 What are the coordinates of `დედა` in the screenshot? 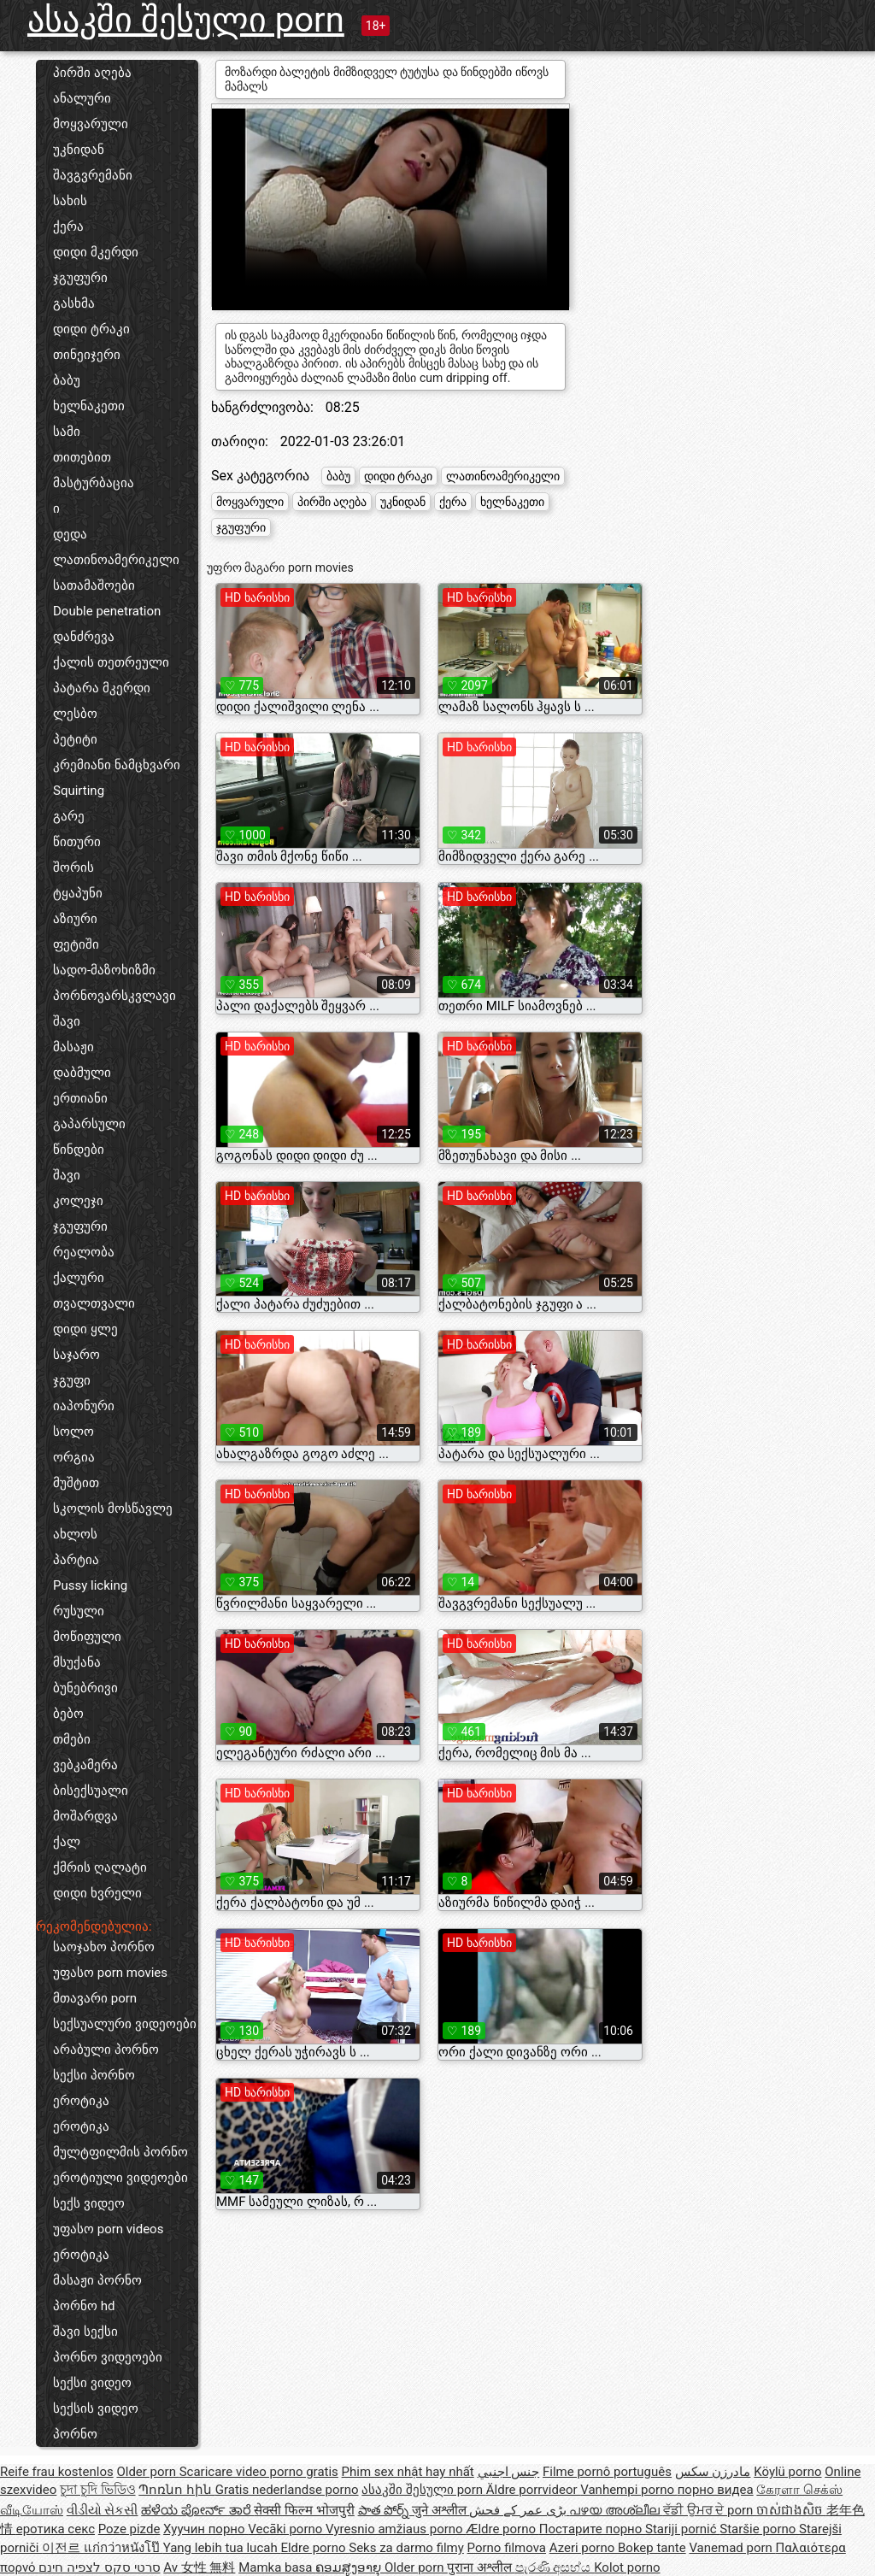 It's located at (70, 534).